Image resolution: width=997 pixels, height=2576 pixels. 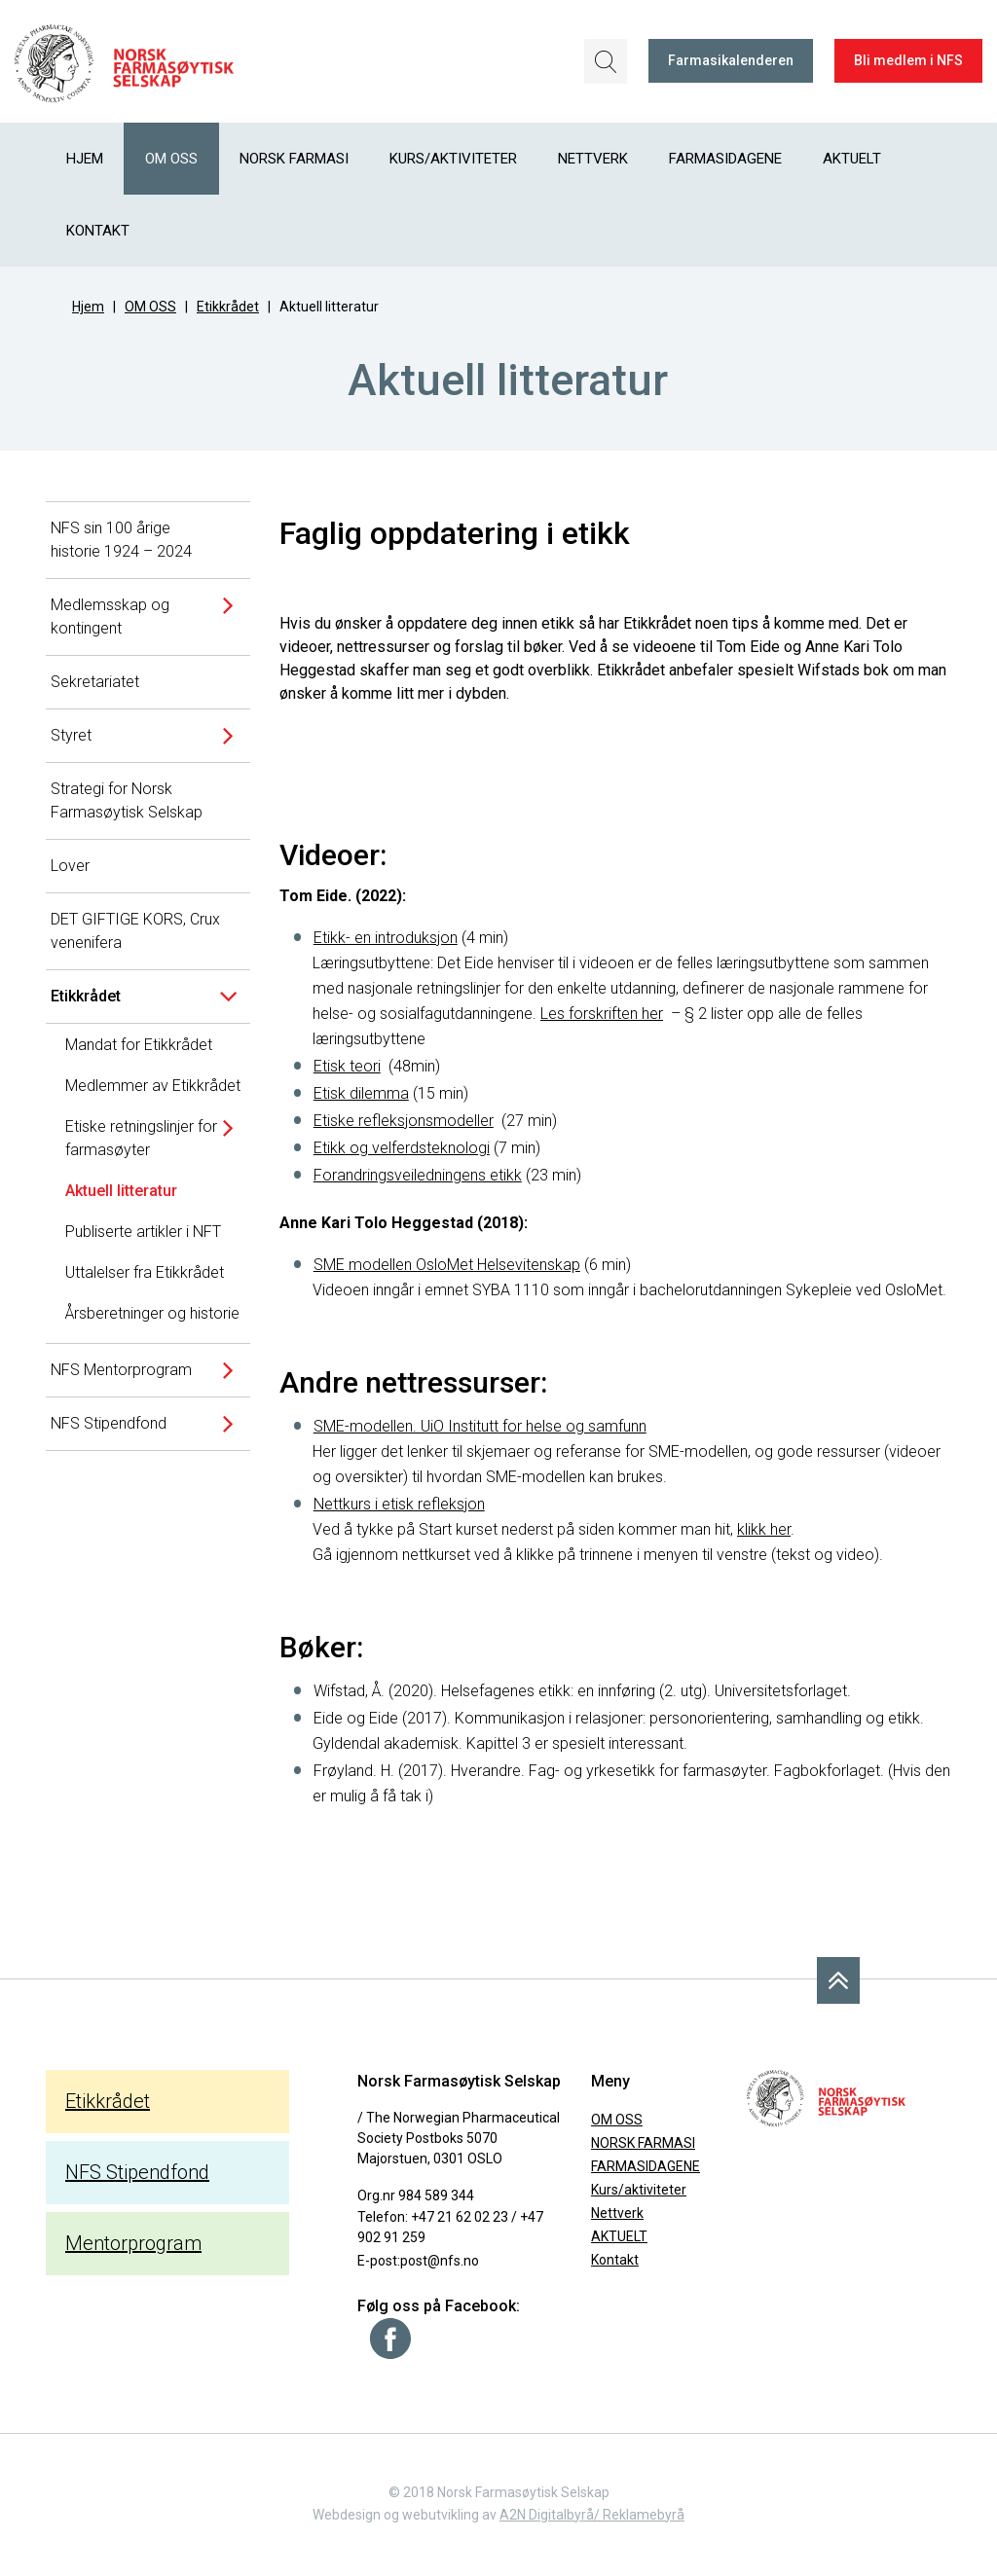 I want to click on FARMASIDAGENE, so click(x=725, y=158).